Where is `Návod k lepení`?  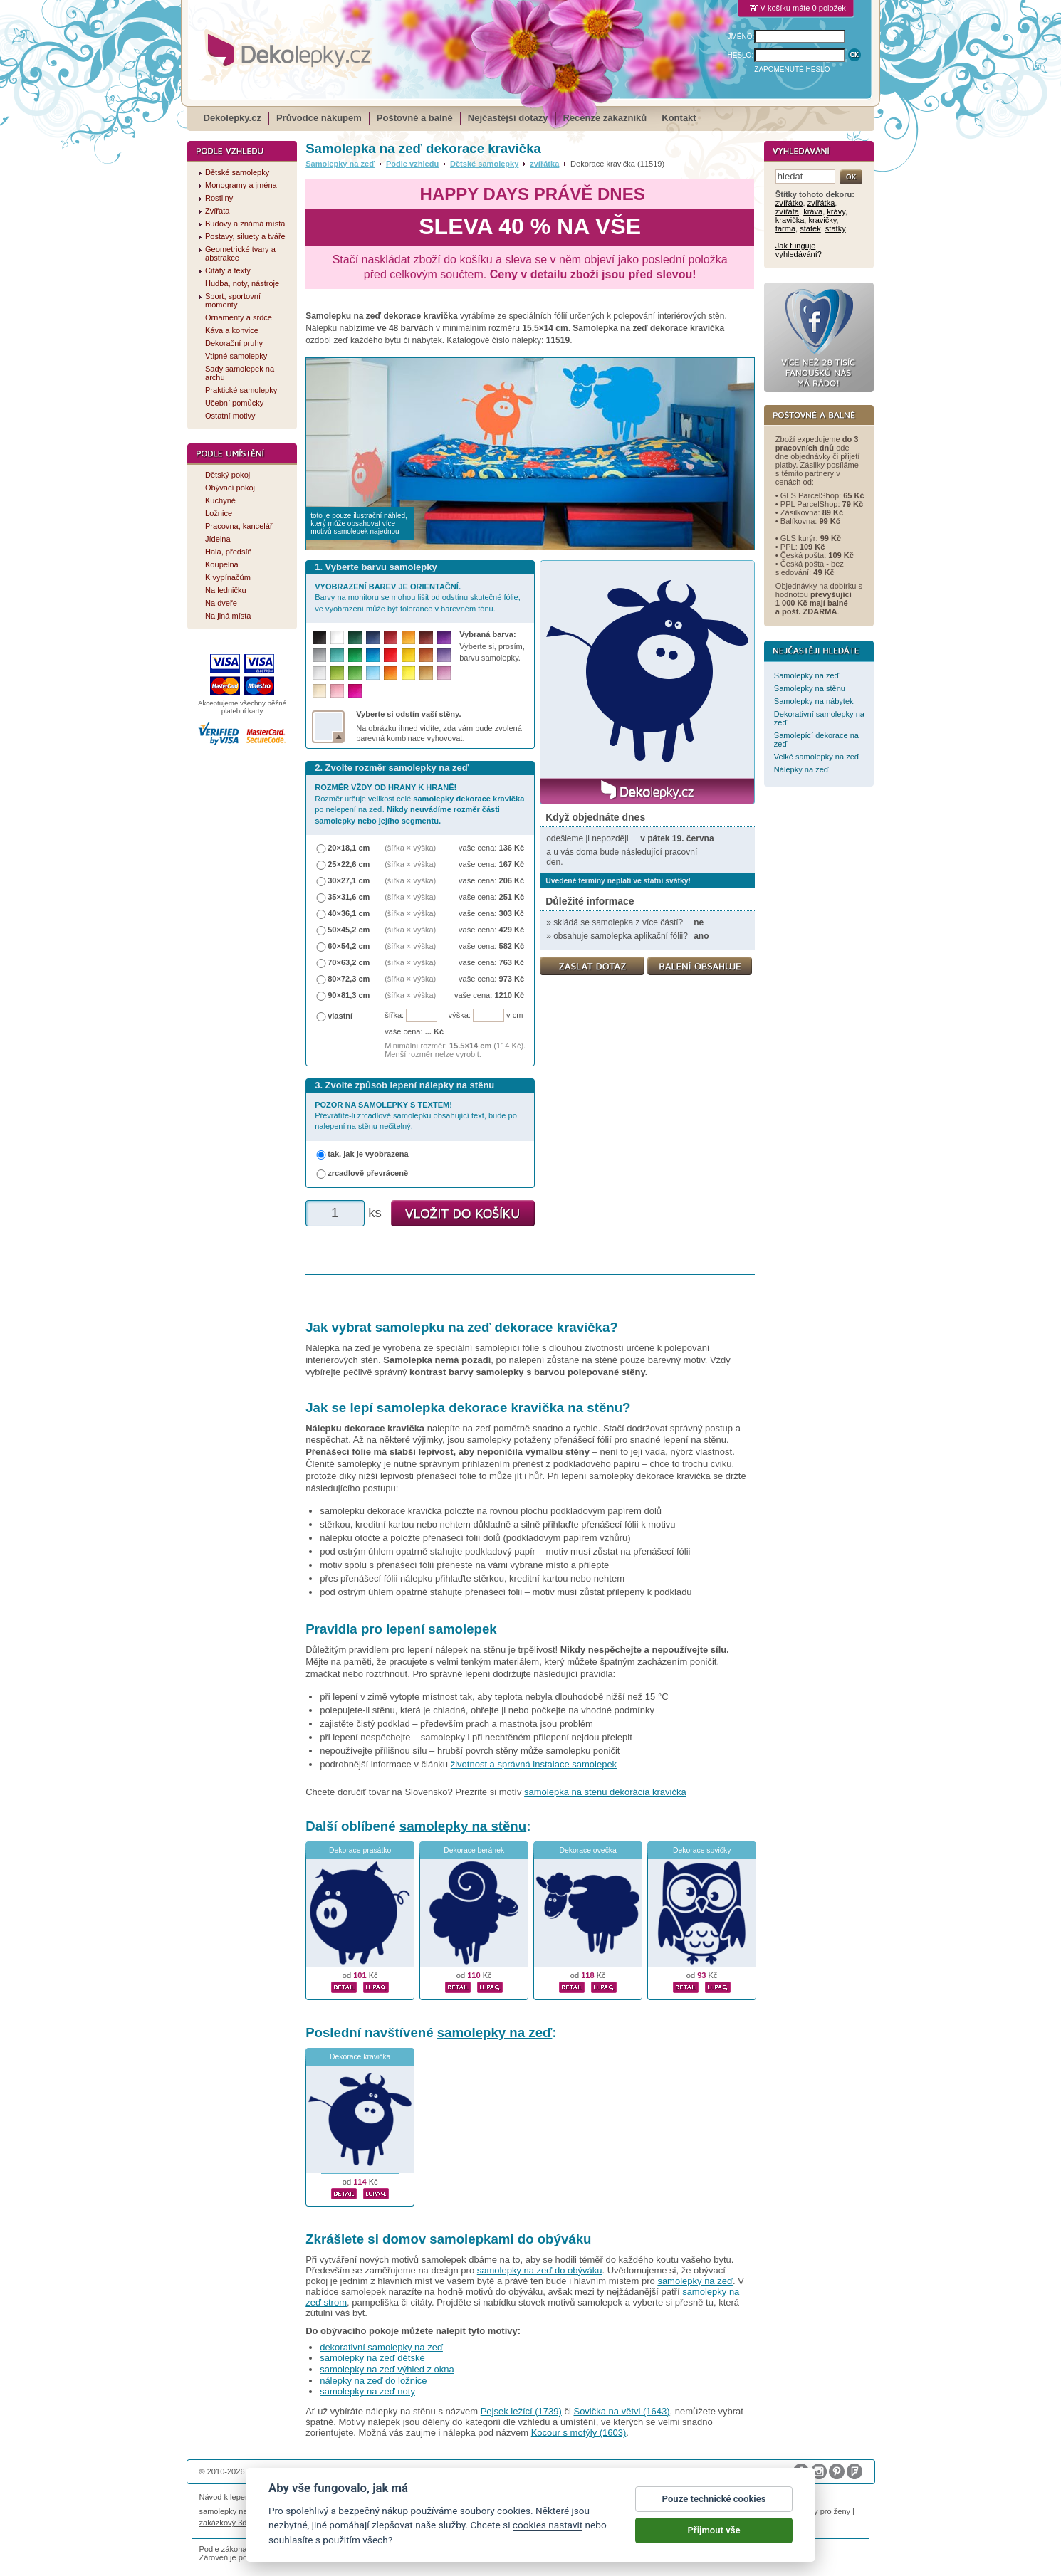
Návod k lepení is located at coordinates (225, 2497).